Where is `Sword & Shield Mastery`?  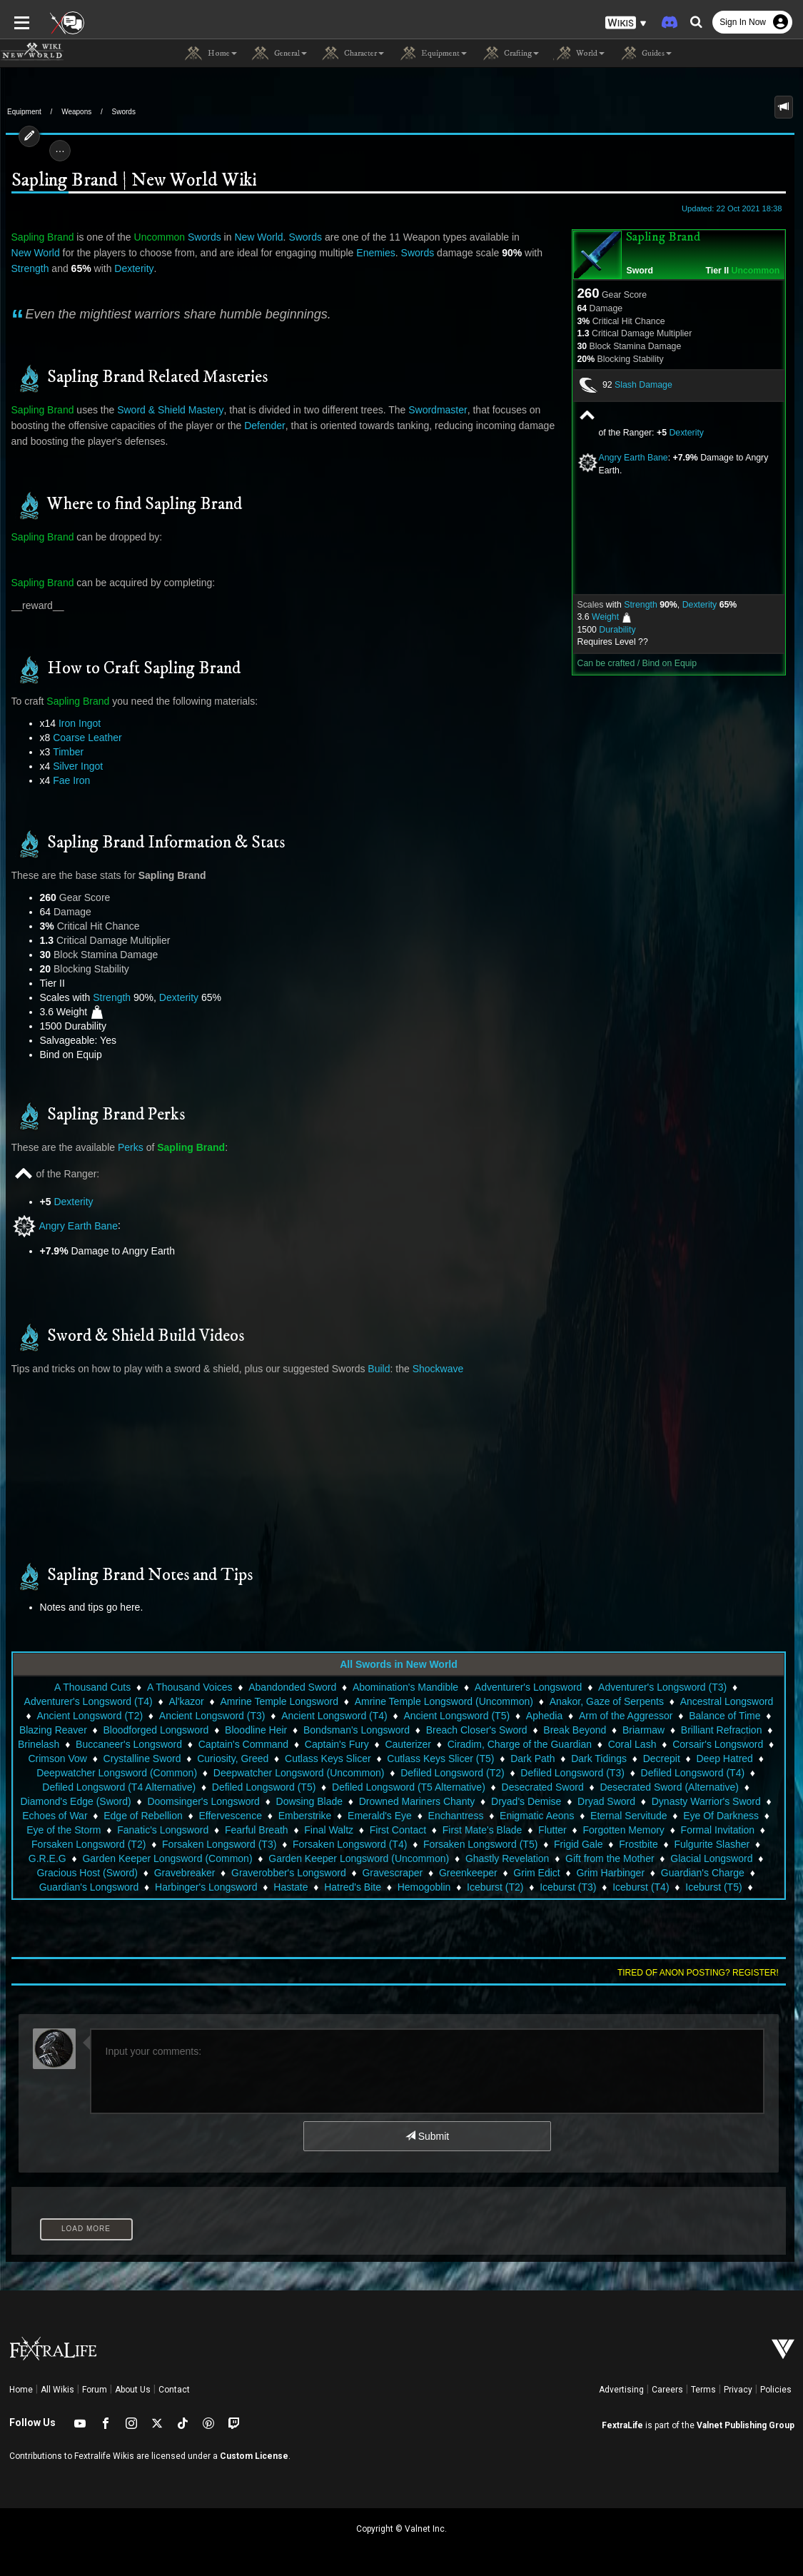 Sword & Shield Mastery is located at coordinates (164, 410).